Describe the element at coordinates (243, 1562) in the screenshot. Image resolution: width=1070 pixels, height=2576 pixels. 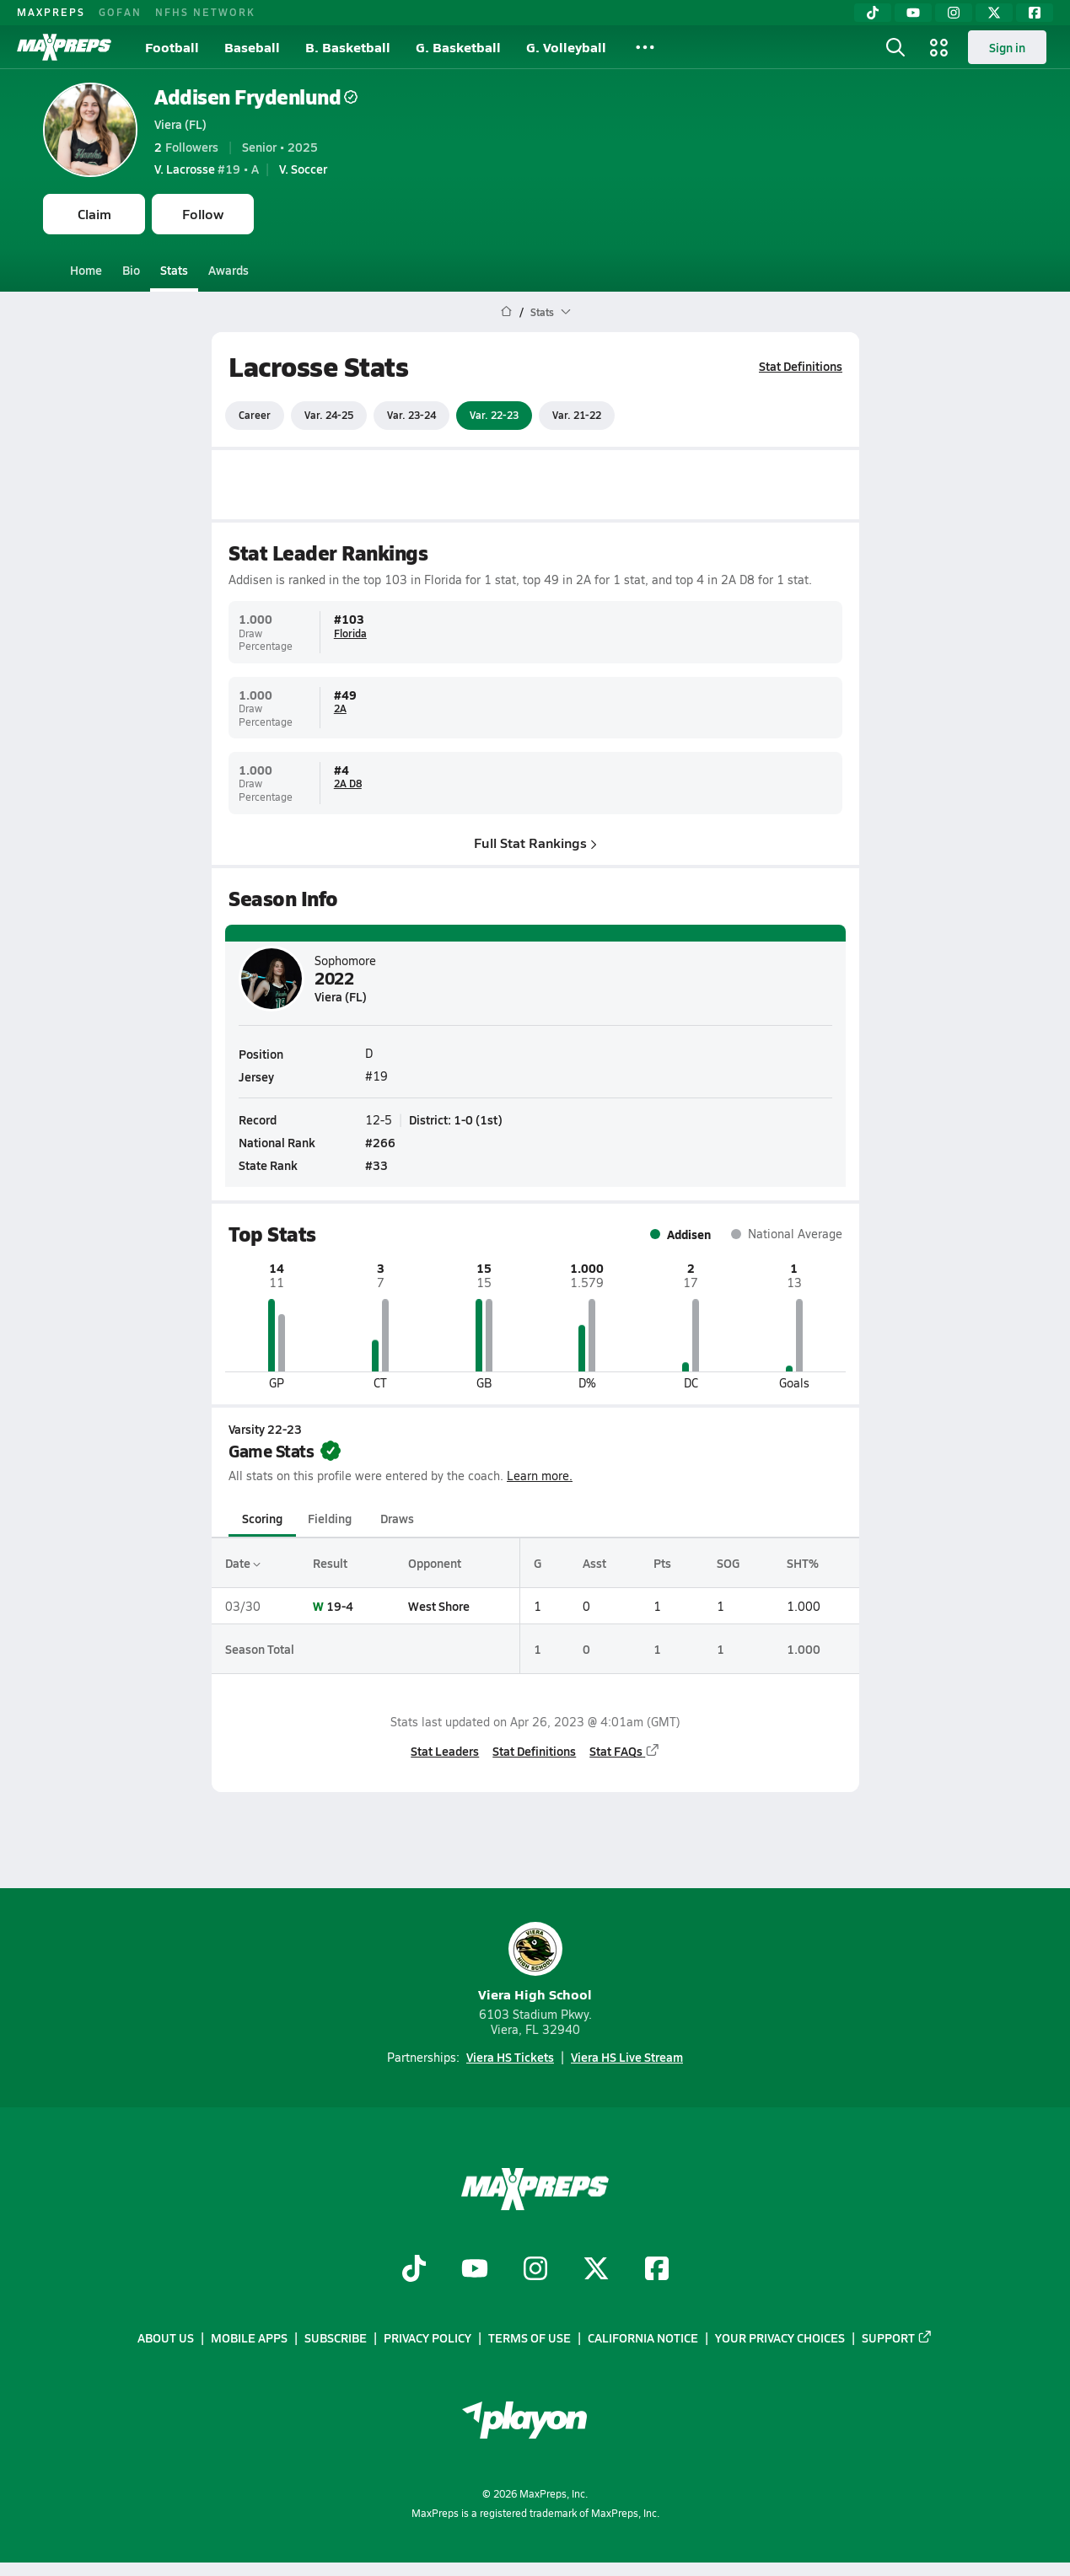
I see `Date` at that location.